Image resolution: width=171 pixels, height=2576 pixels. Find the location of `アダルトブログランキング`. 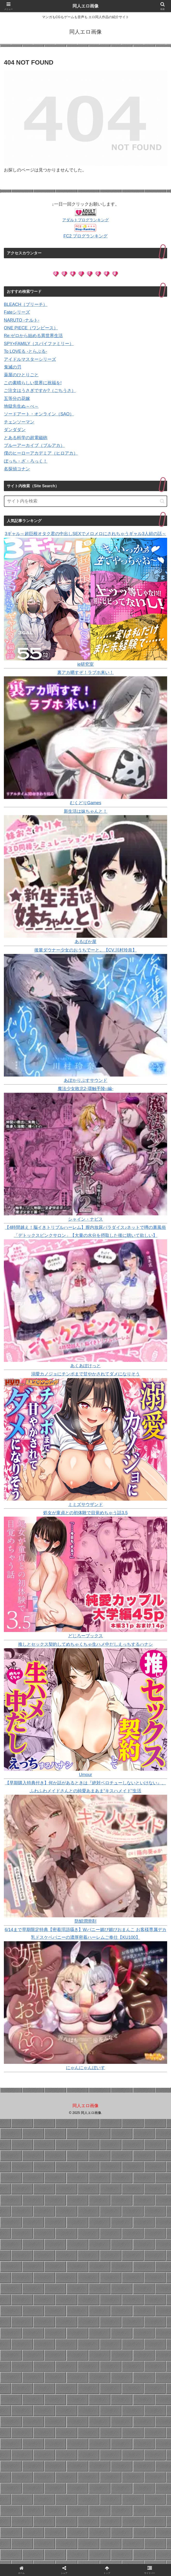

アダルトブログランキング is located at coordinates (85, 220).